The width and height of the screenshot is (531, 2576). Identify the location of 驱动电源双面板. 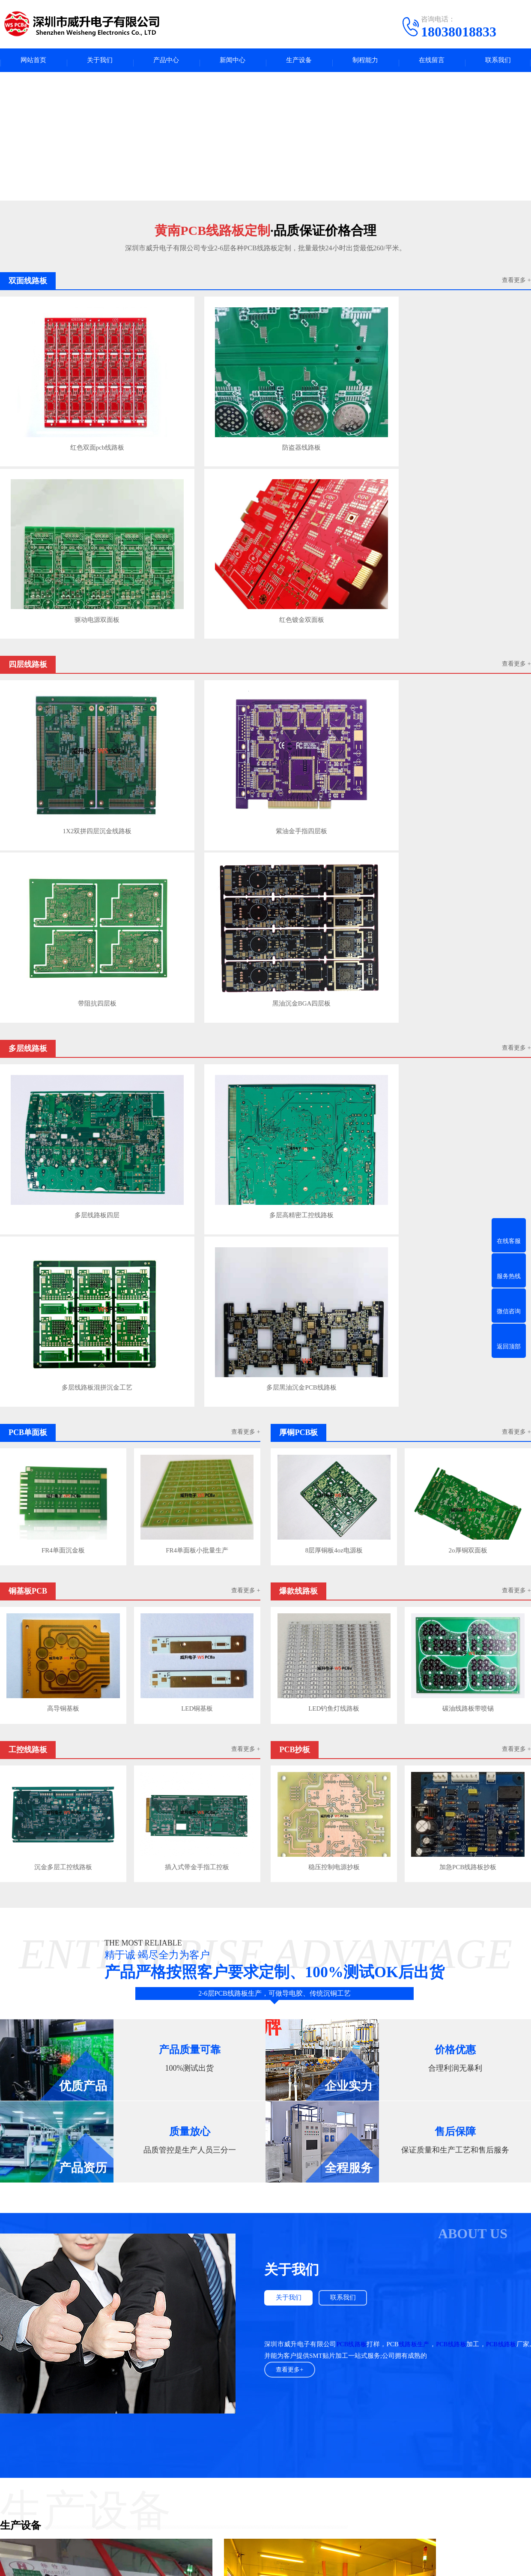
(331, 397).